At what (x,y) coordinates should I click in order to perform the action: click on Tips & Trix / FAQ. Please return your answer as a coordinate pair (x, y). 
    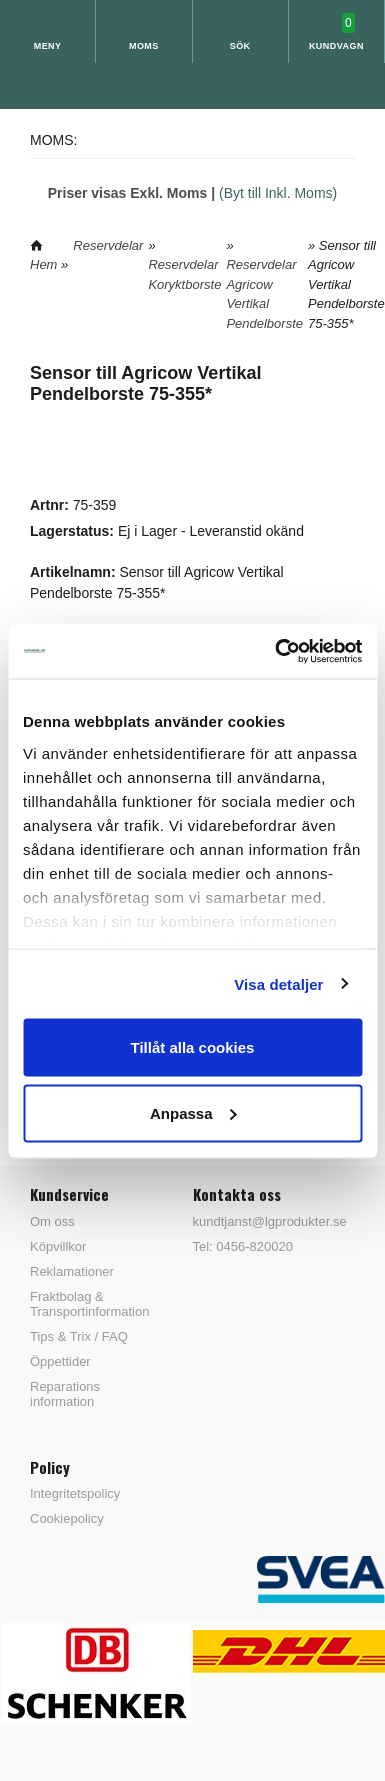
    Looking at the image, I should click on (79, 1336).